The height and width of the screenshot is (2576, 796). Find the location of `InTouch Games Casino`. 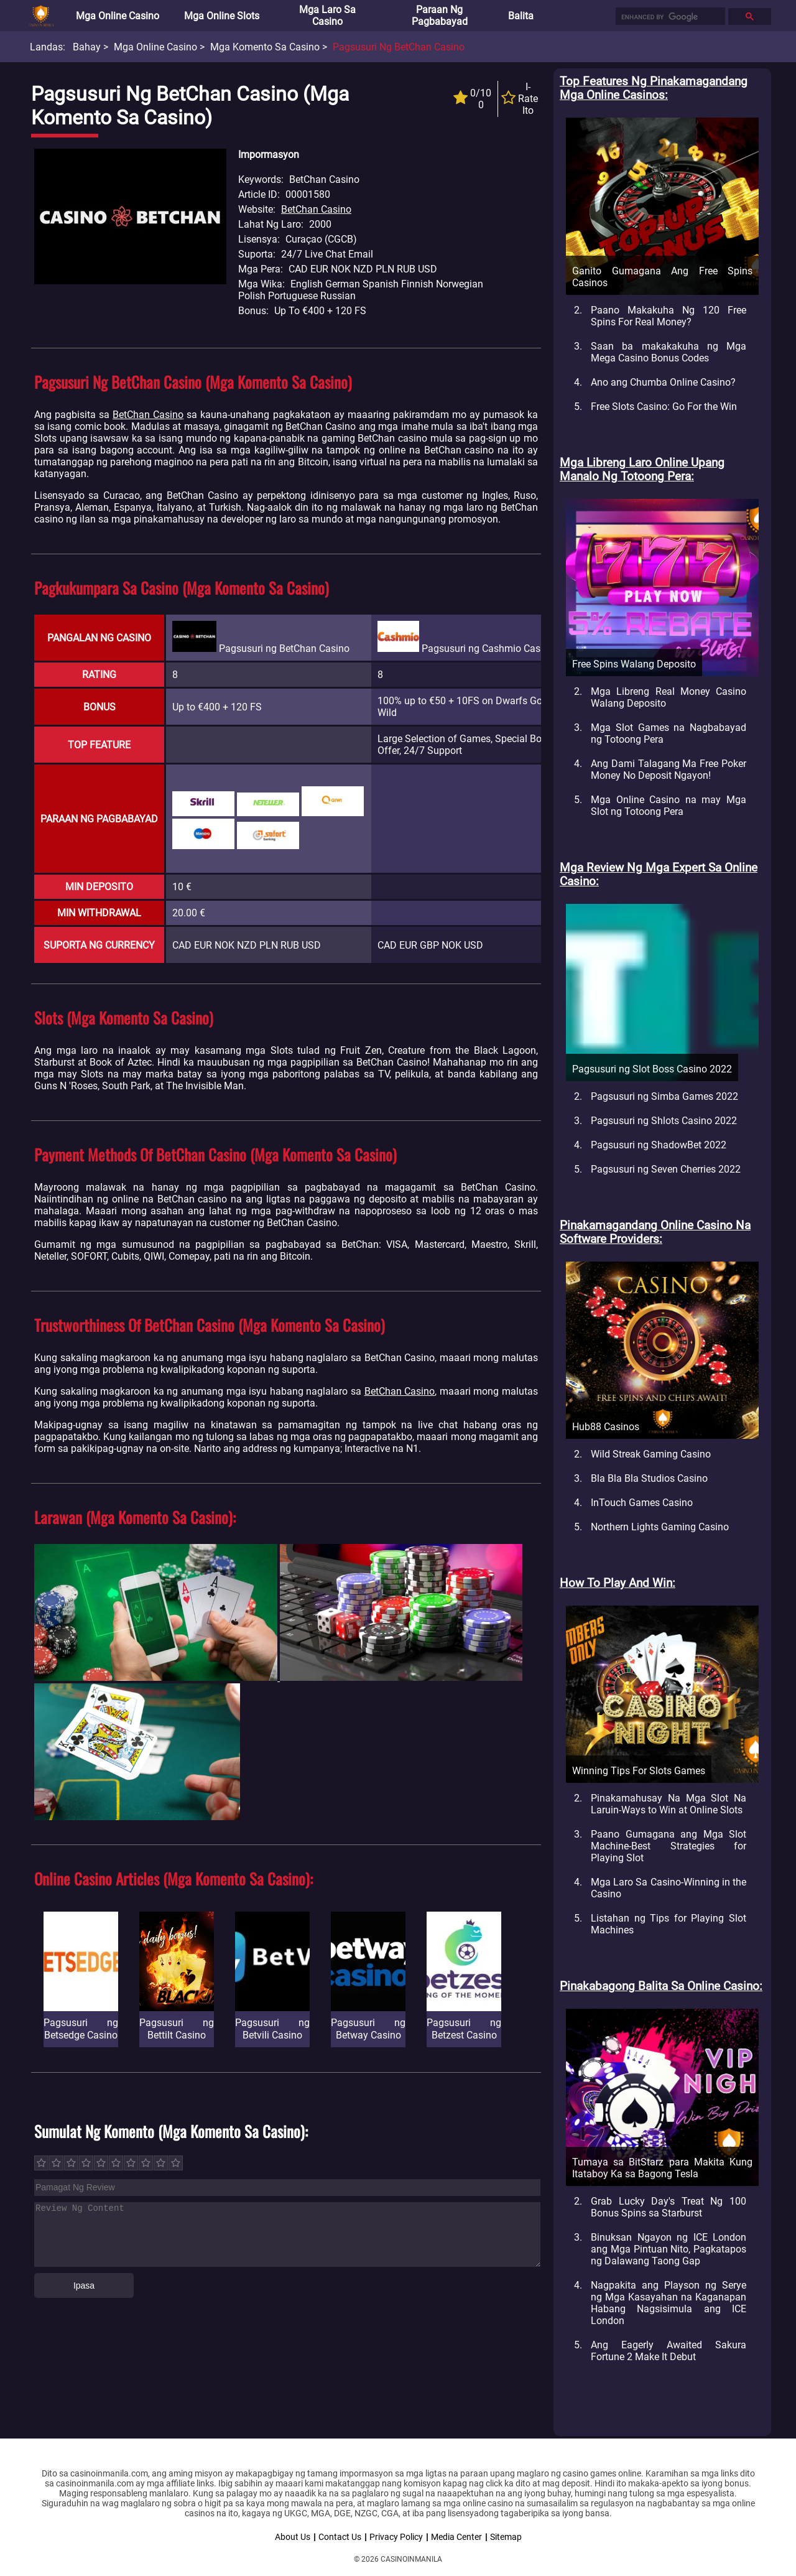

InTouch Games Casino is located at coordinates (642, 1503).